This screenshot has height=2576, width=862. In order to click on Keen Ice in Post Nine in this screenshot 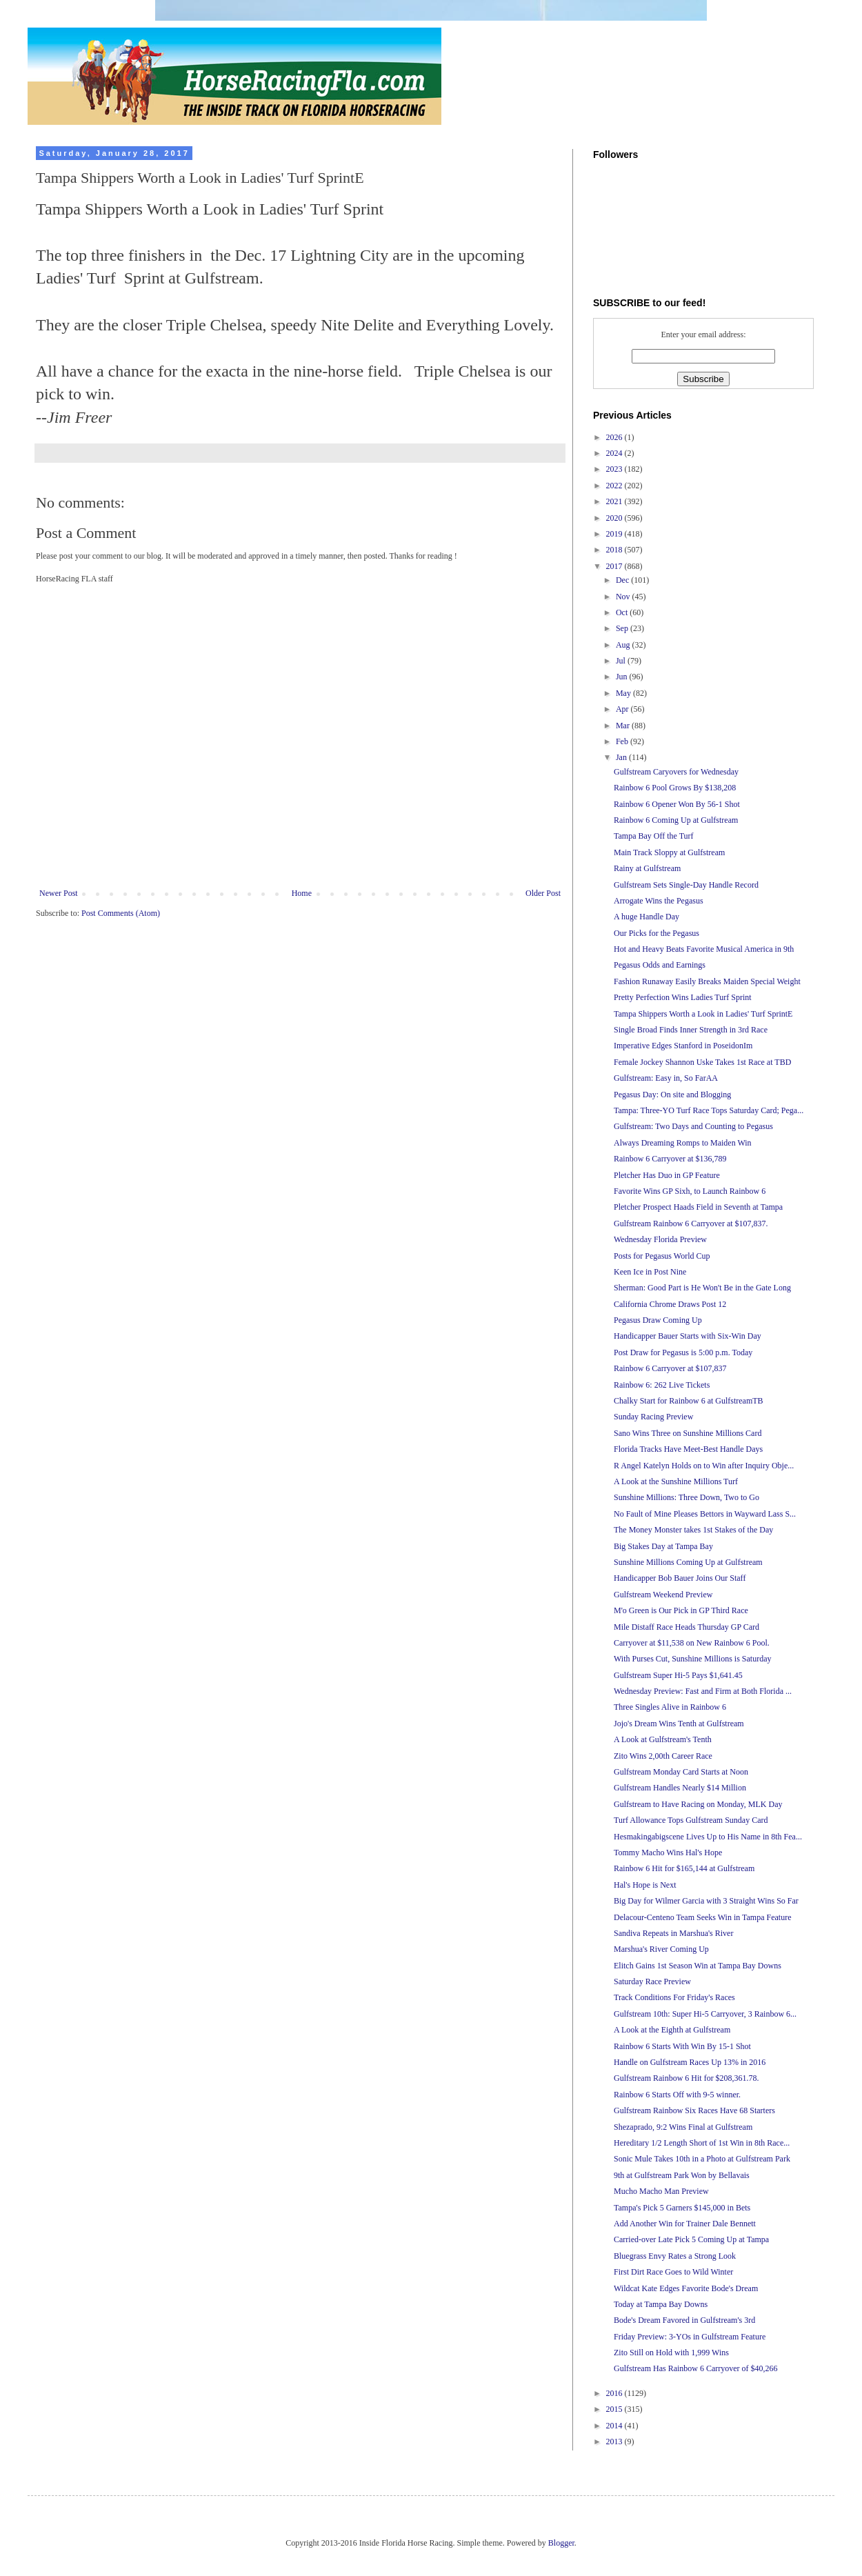, I will do `click(650, 1272)`.